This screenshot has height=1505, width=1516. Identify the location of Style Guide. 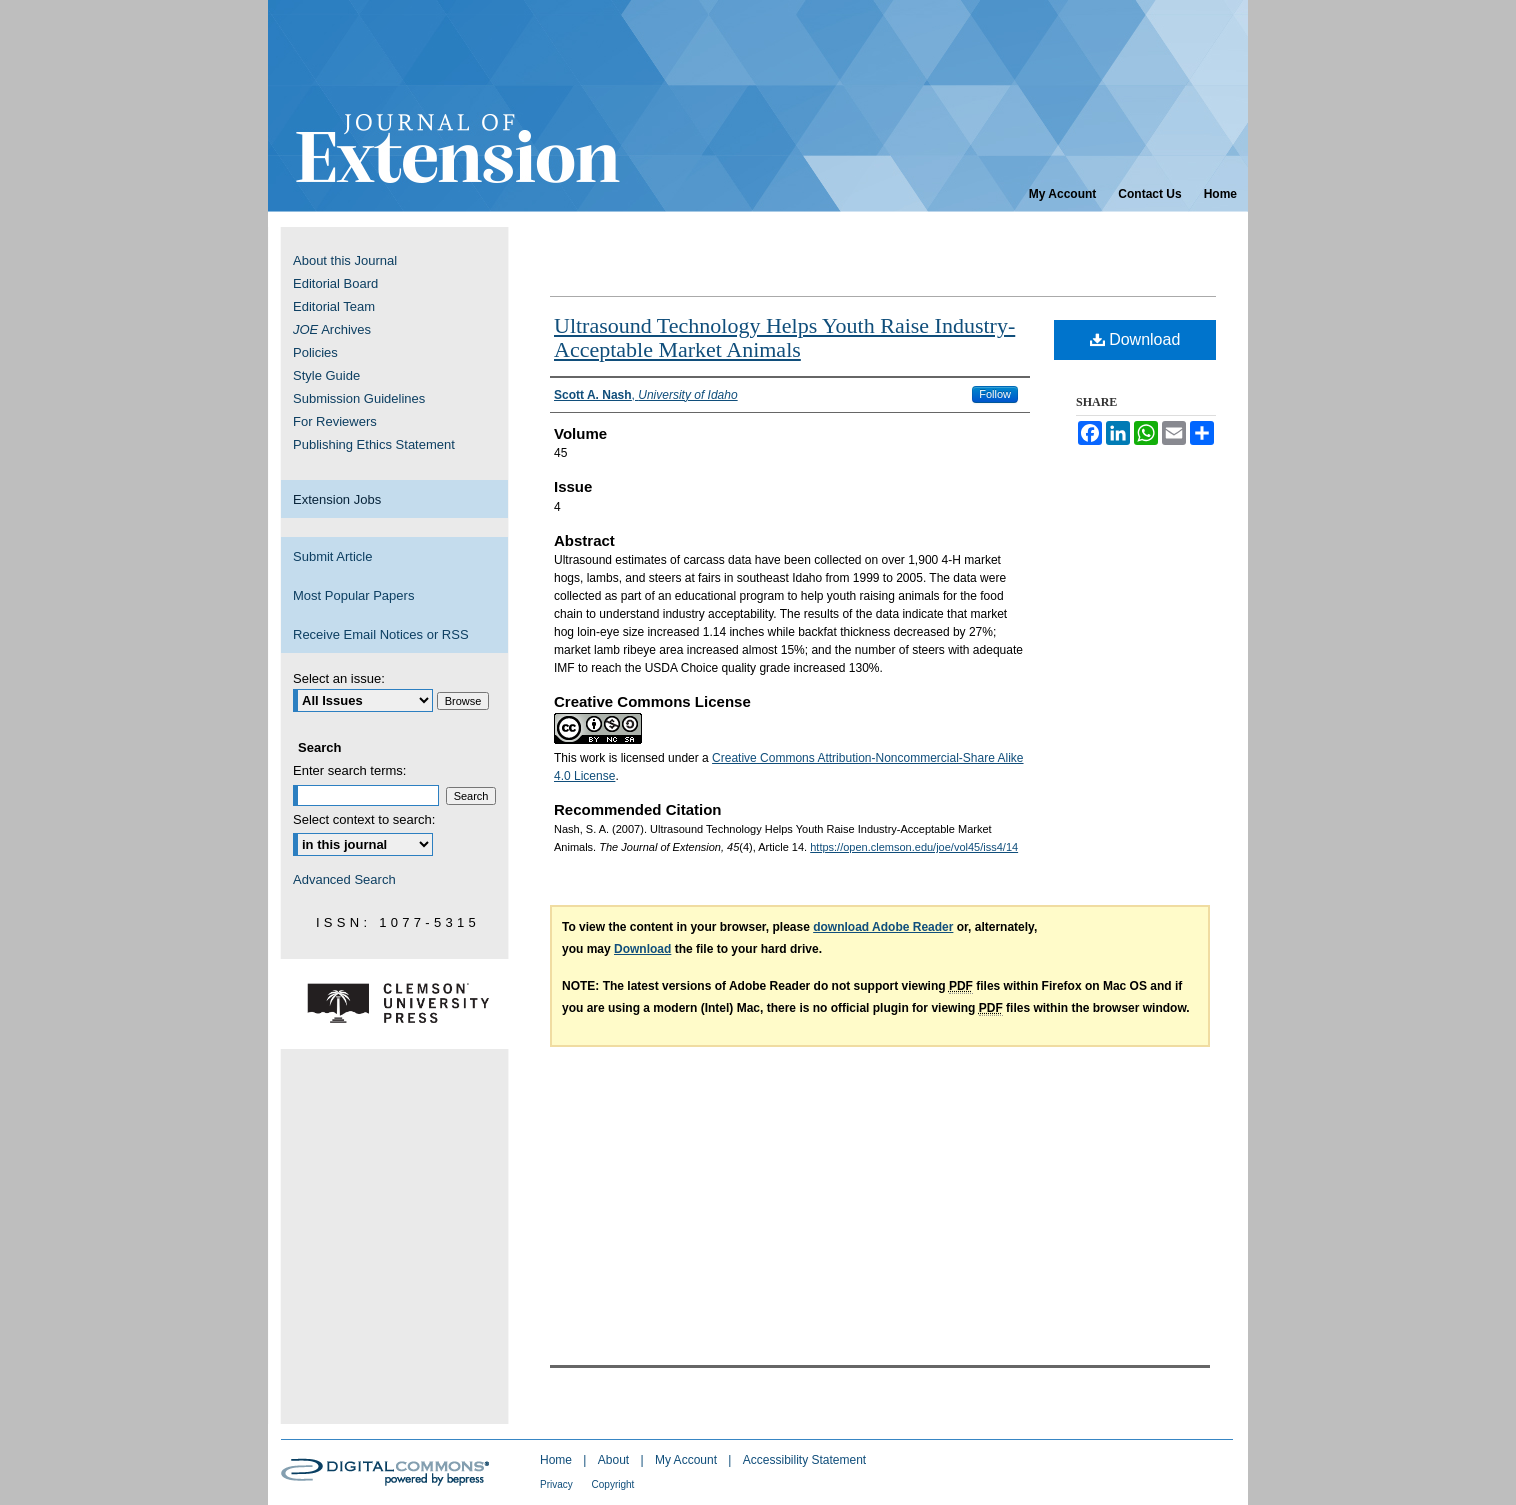
(326, 375).